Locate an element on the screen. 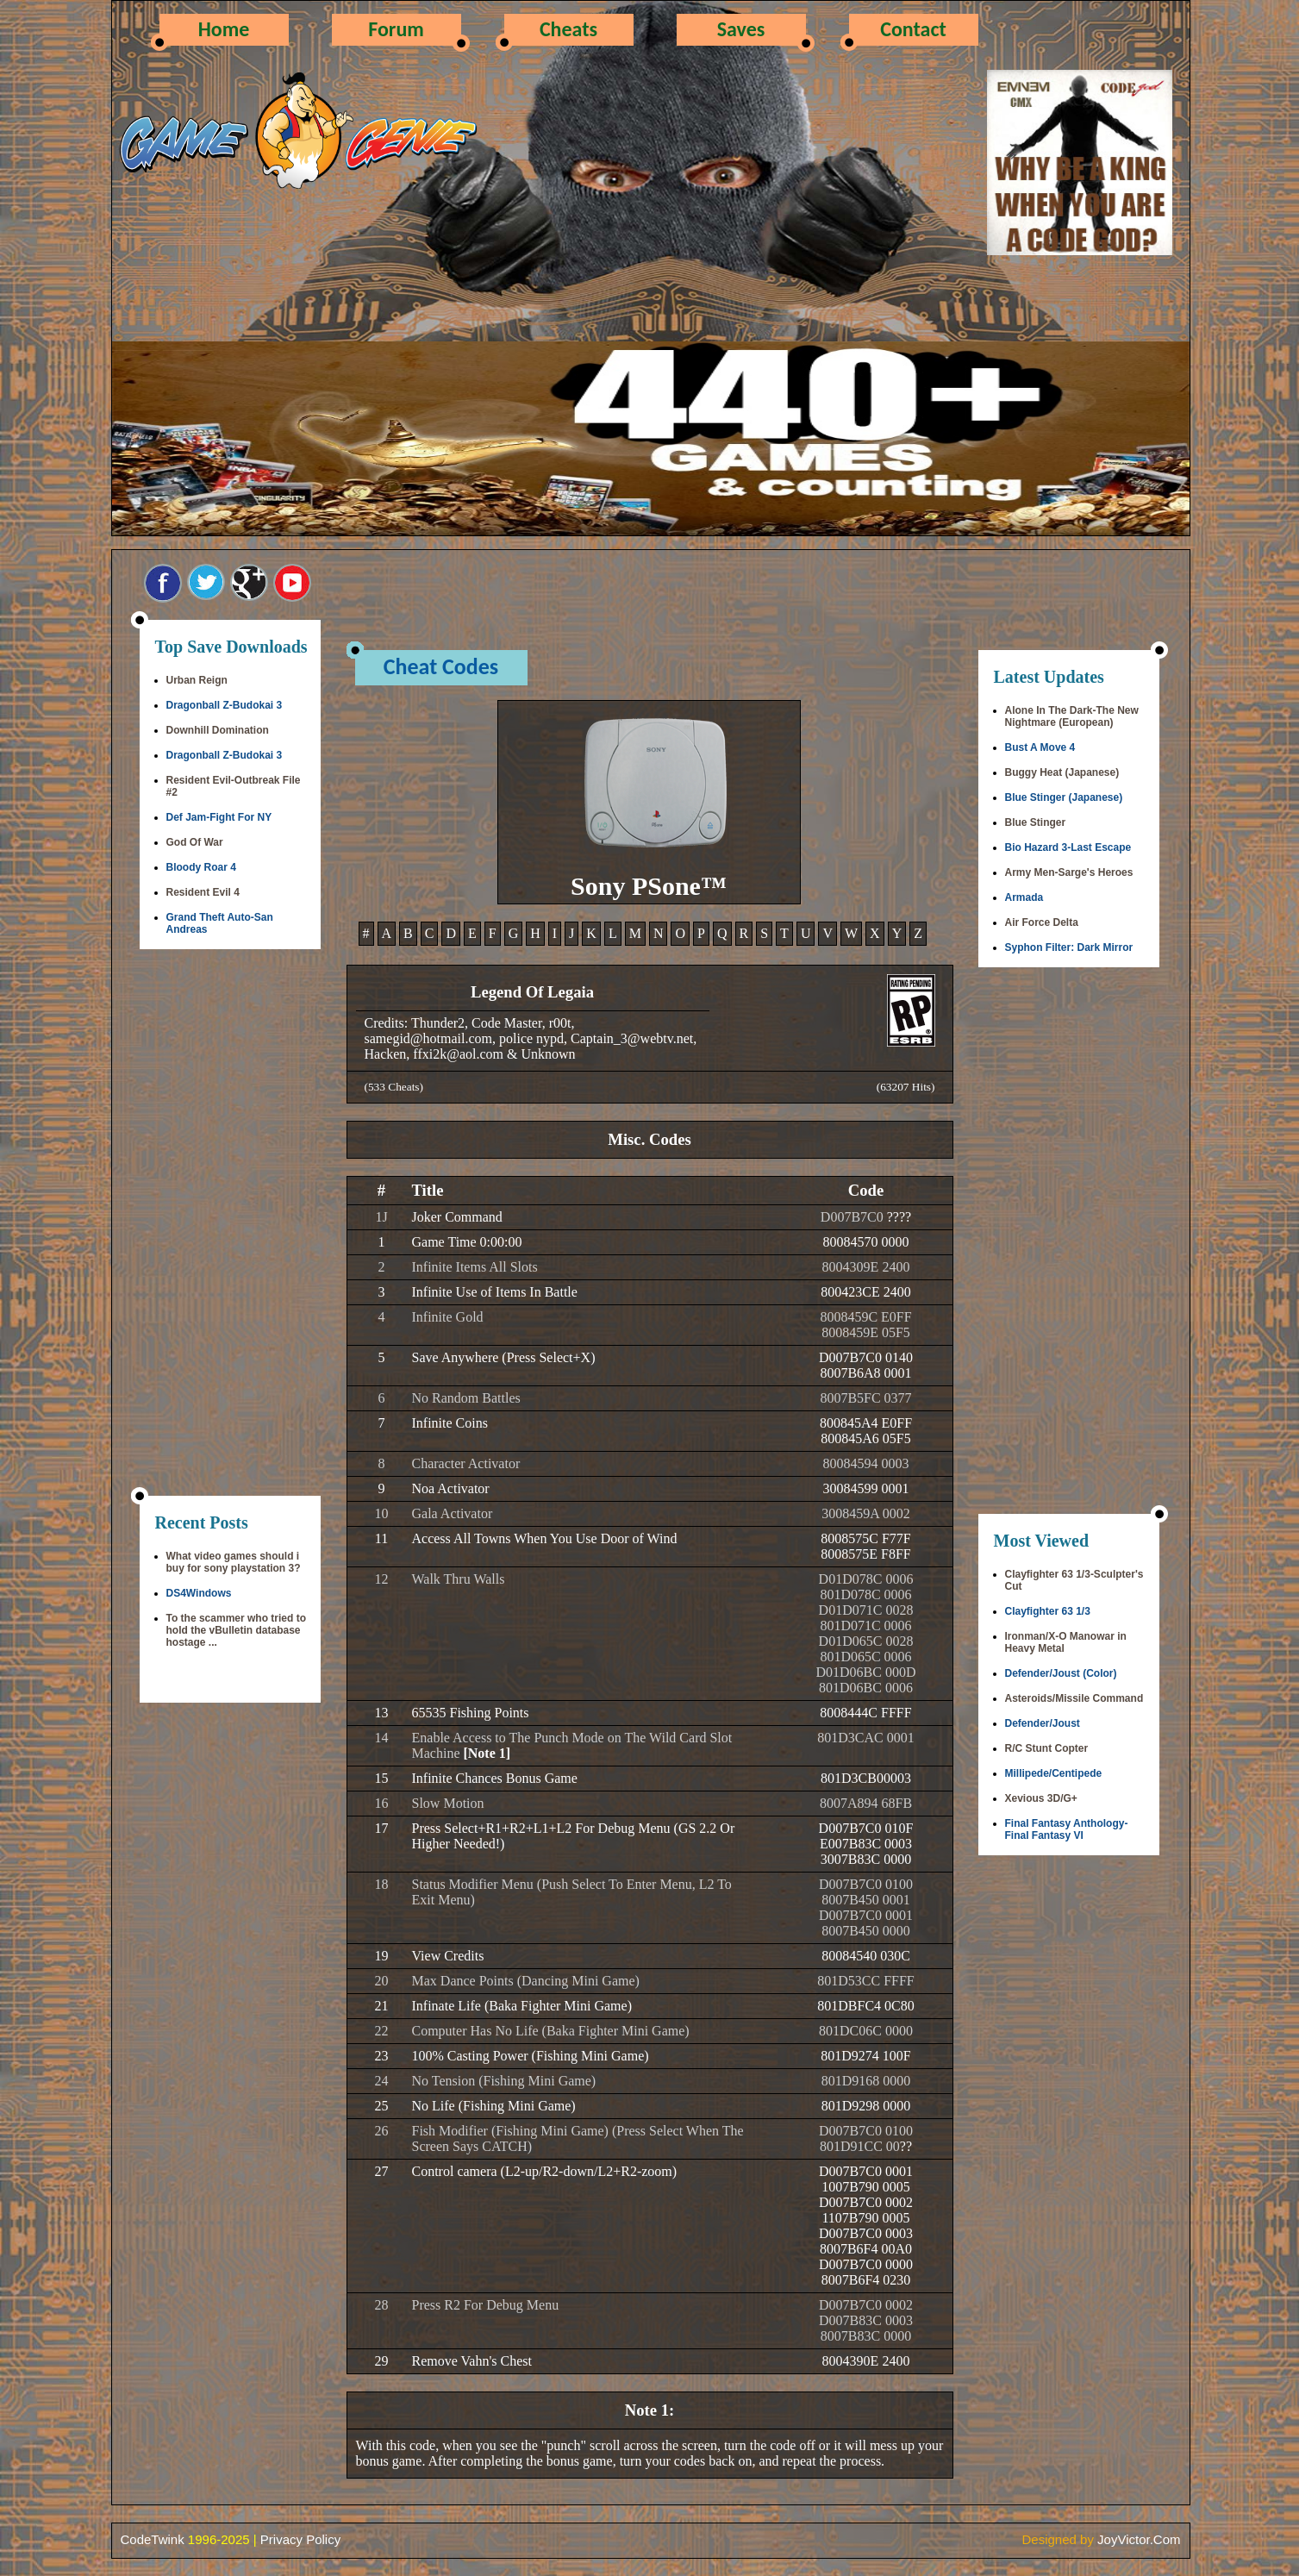 Image resolution: width=1299 pixels, height=2576 pixels. God Of War is located at coordinates (194, 842).